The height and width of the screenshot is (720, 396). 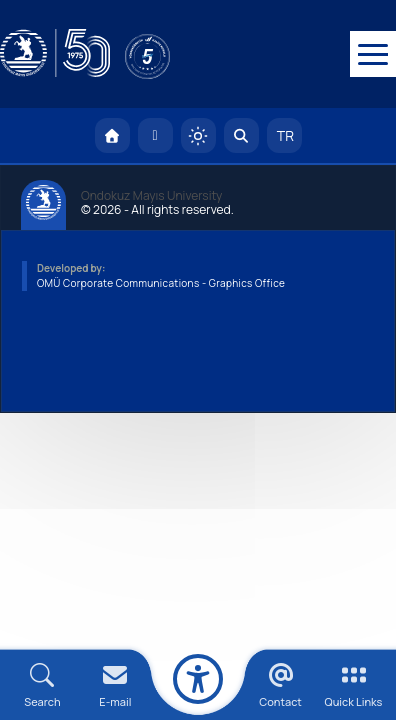 I want to click on OMÜ Corporate Communications - Graphics Office [OMÜ Kurumsal İletişim Birimi - Grafik Ofisi], so click(x=161, y=285).